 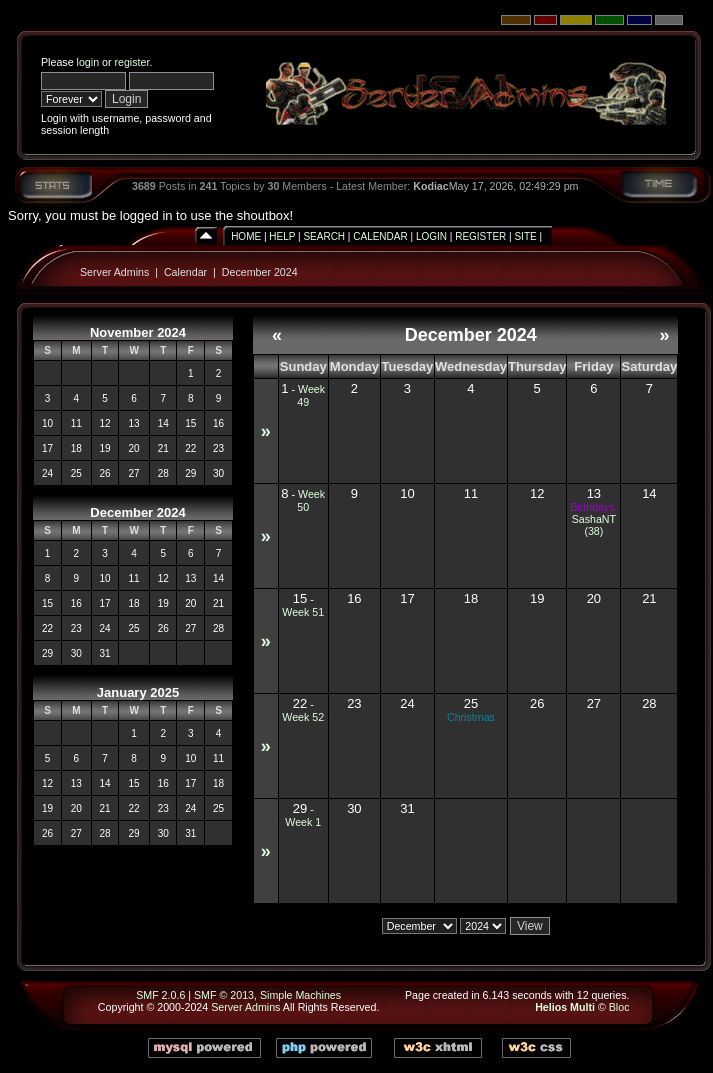 I want to click on Register, so click(x=480, y=236).